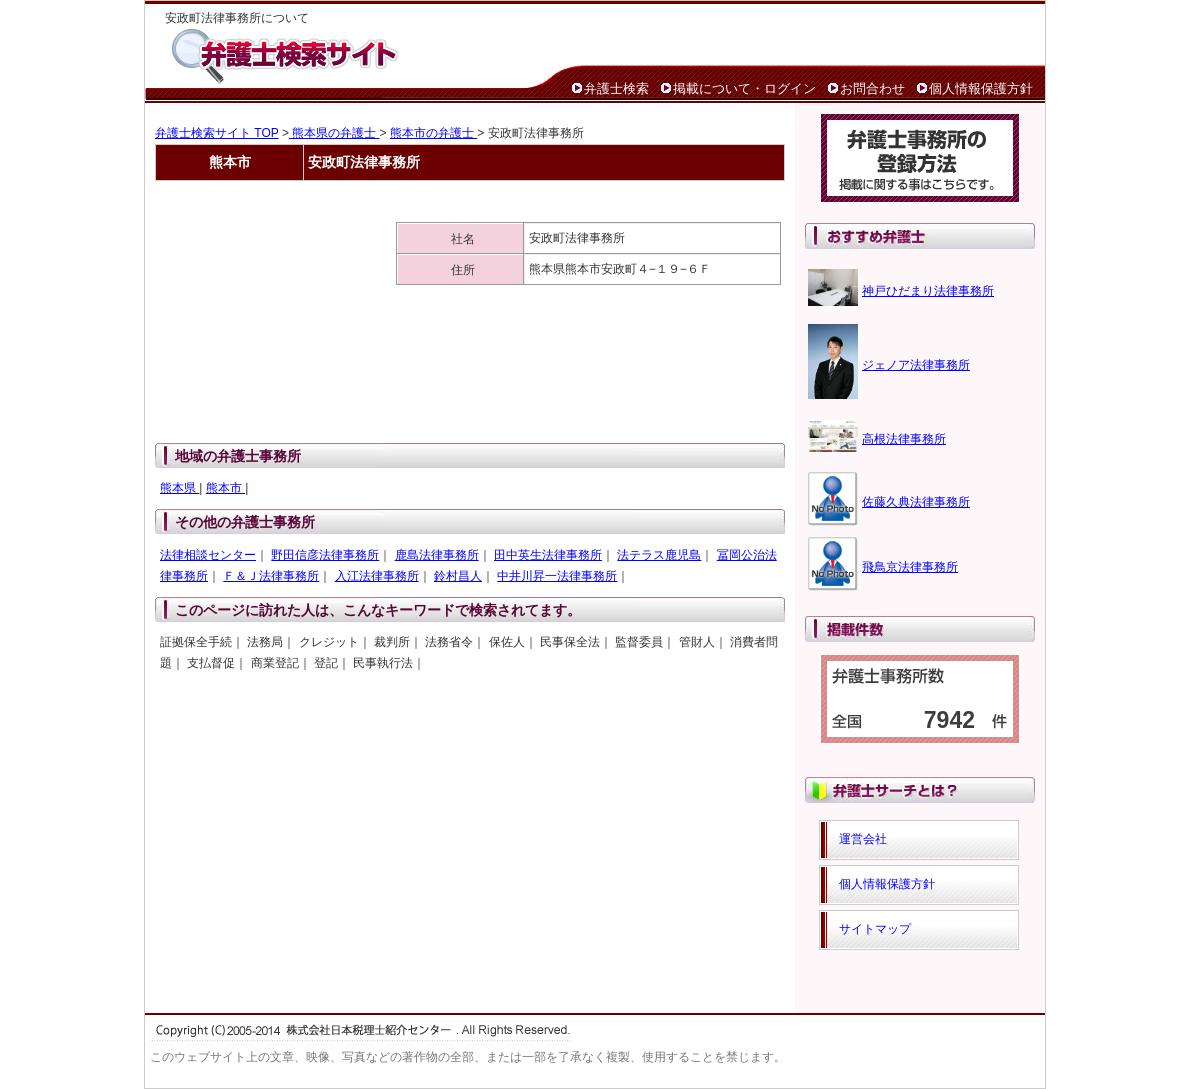  I want to click on 鈴村昌人, so click(458, 576).